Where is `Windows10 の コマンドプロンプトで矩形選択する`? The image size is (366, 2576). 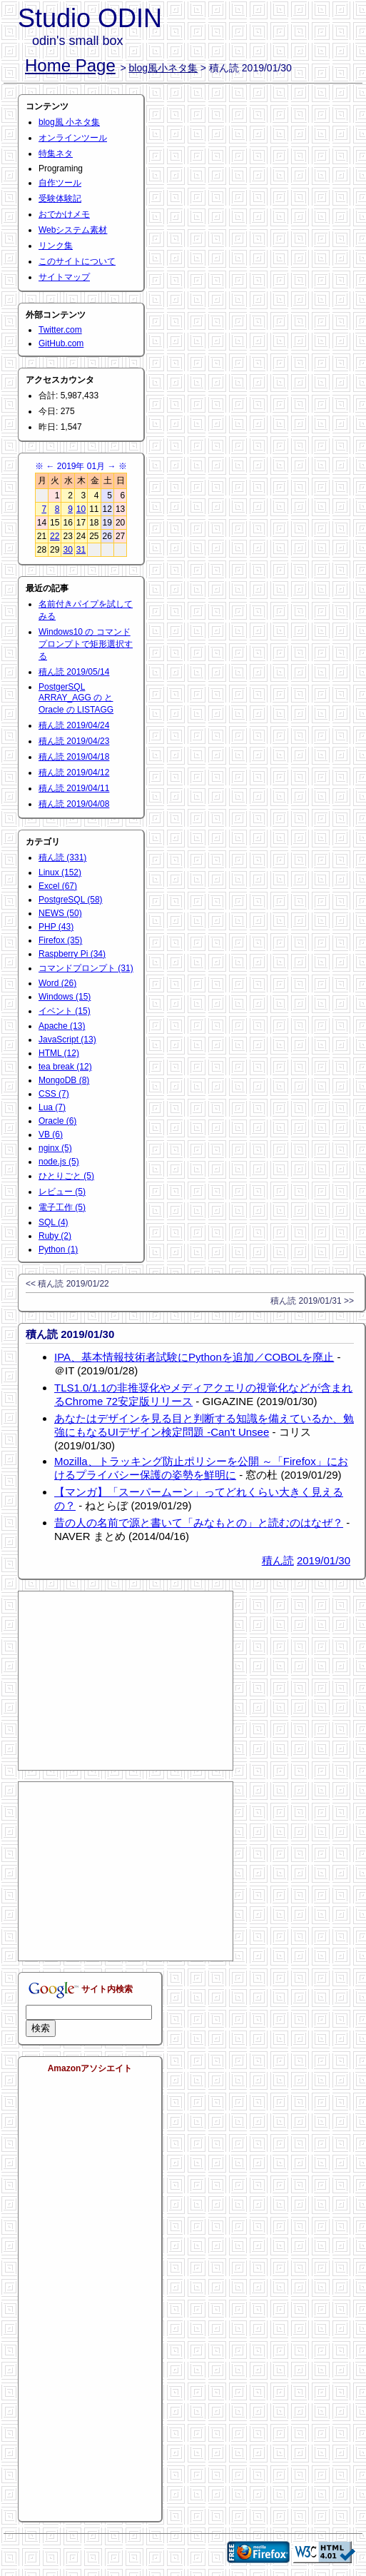 Windows10 の コマンドプロンプトで矩形選択する is located at coordinates (86, 644).